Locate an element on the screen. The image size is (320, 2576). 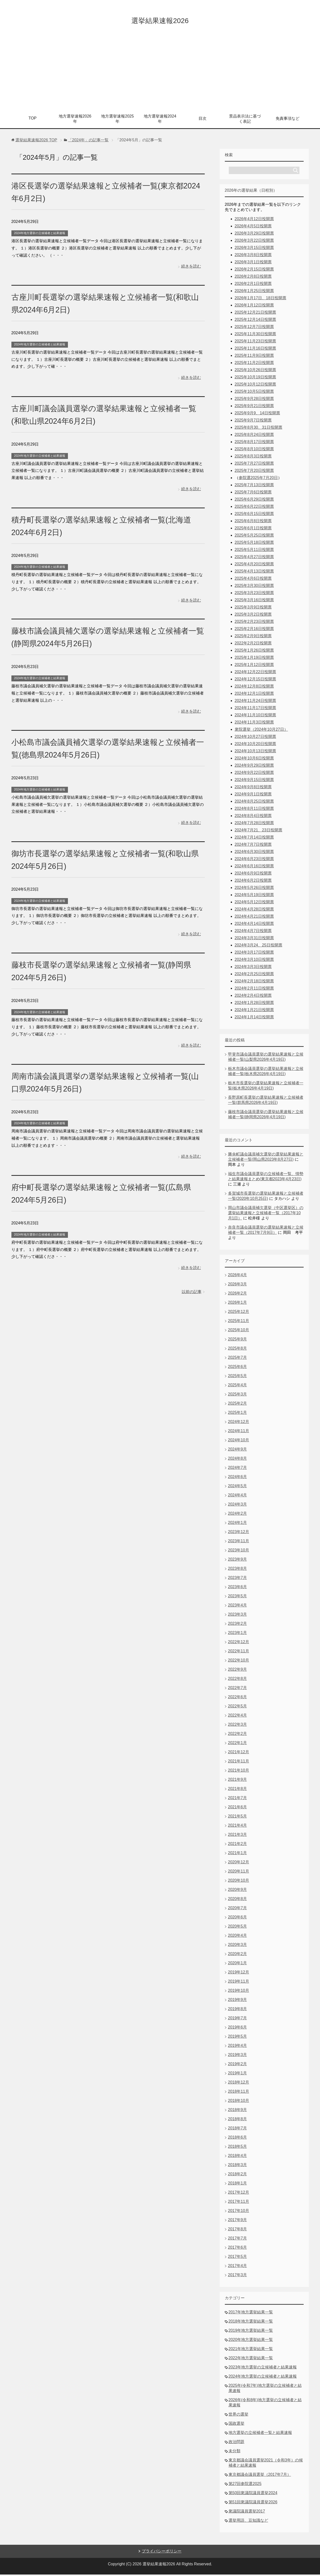
2025年3月16日投開票 is located at coordinates (254, 601).